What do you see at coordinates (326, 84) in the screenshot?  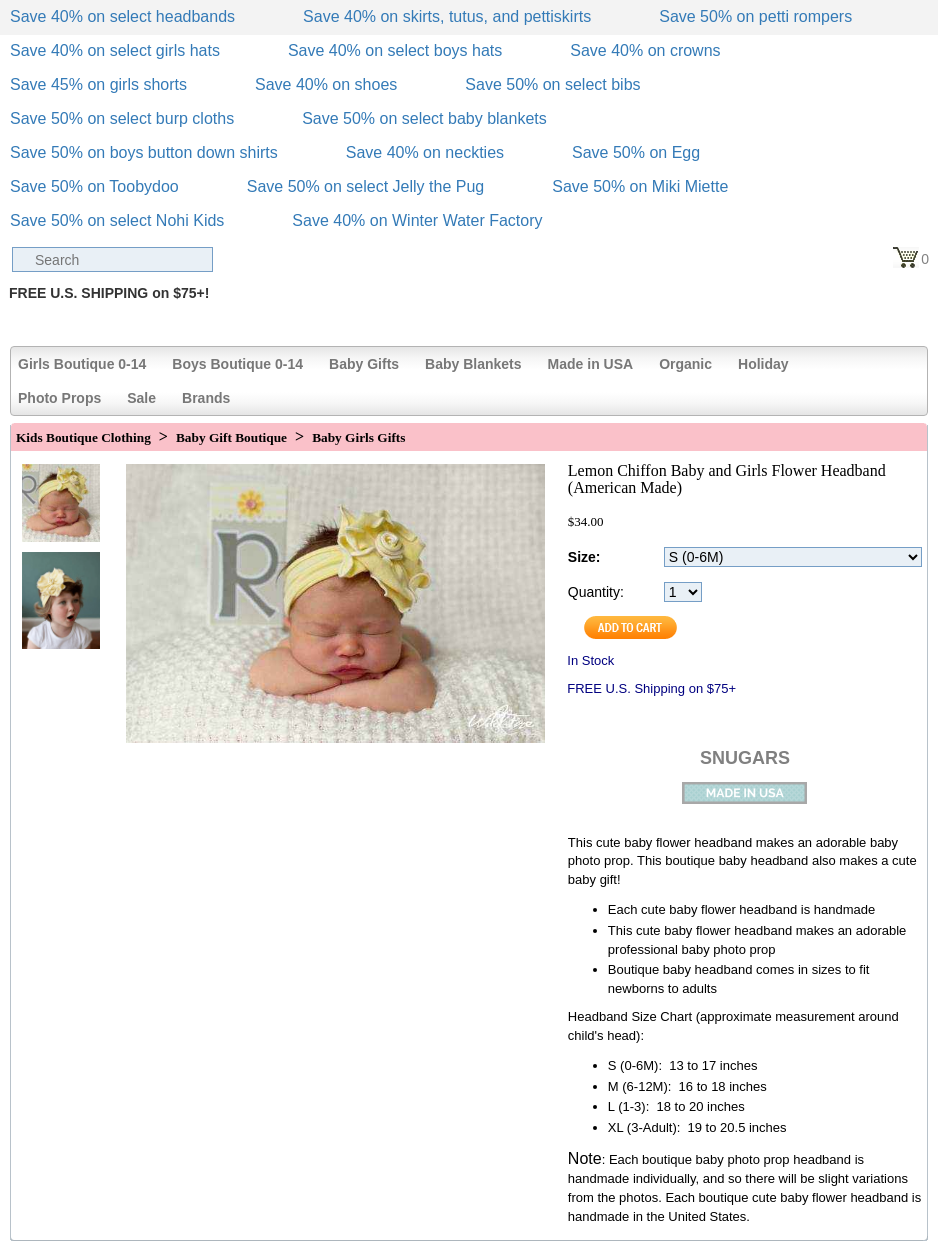 I see `Save 40% on shoes` at bounding box center [326, 84].